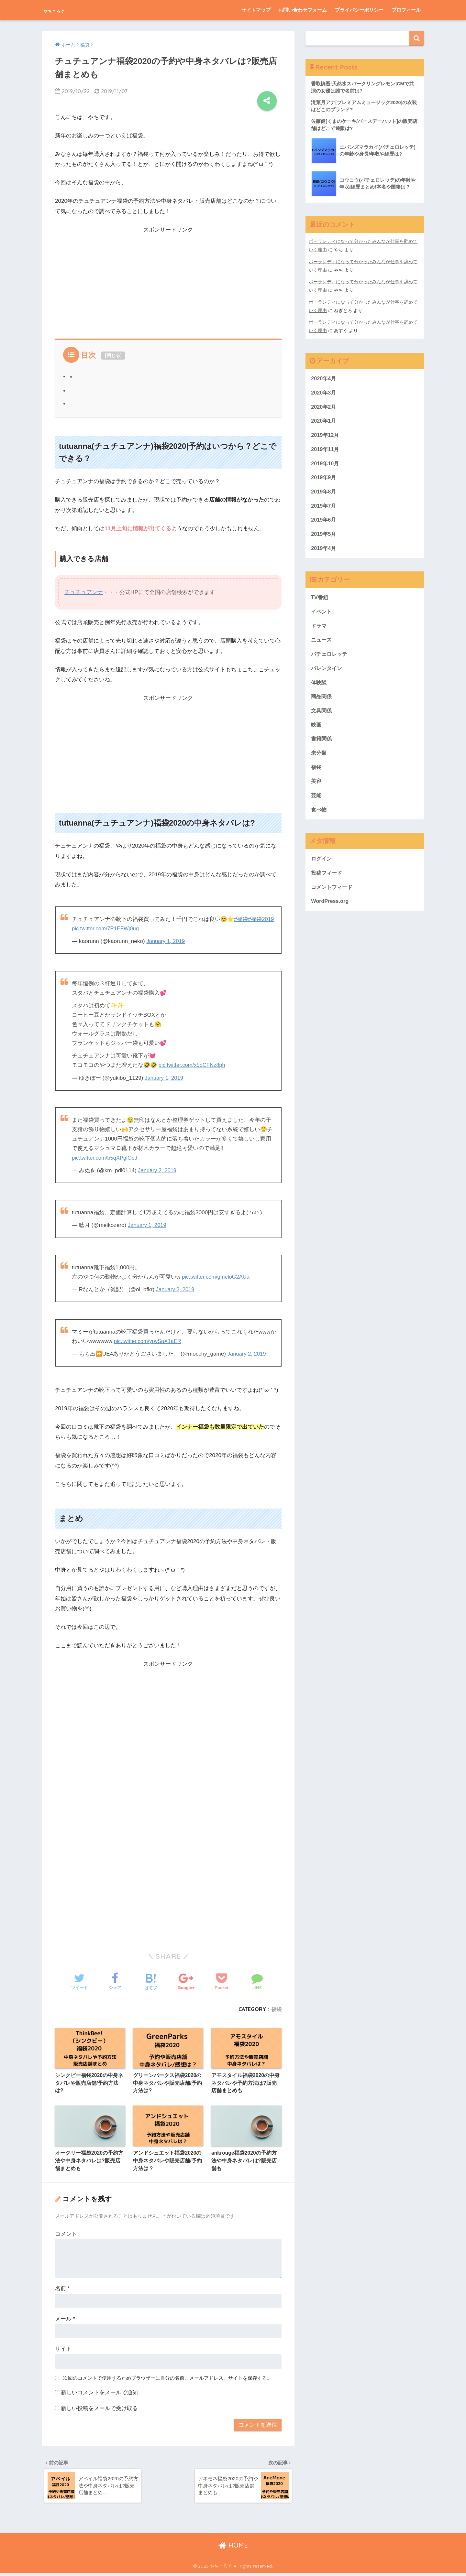 Image resolution: width=466 pixels, height=2576 pixels. What do you see at coordinates (241, 919) in the screenshot?
I see `#福袋` at bounding box center [241, 919].